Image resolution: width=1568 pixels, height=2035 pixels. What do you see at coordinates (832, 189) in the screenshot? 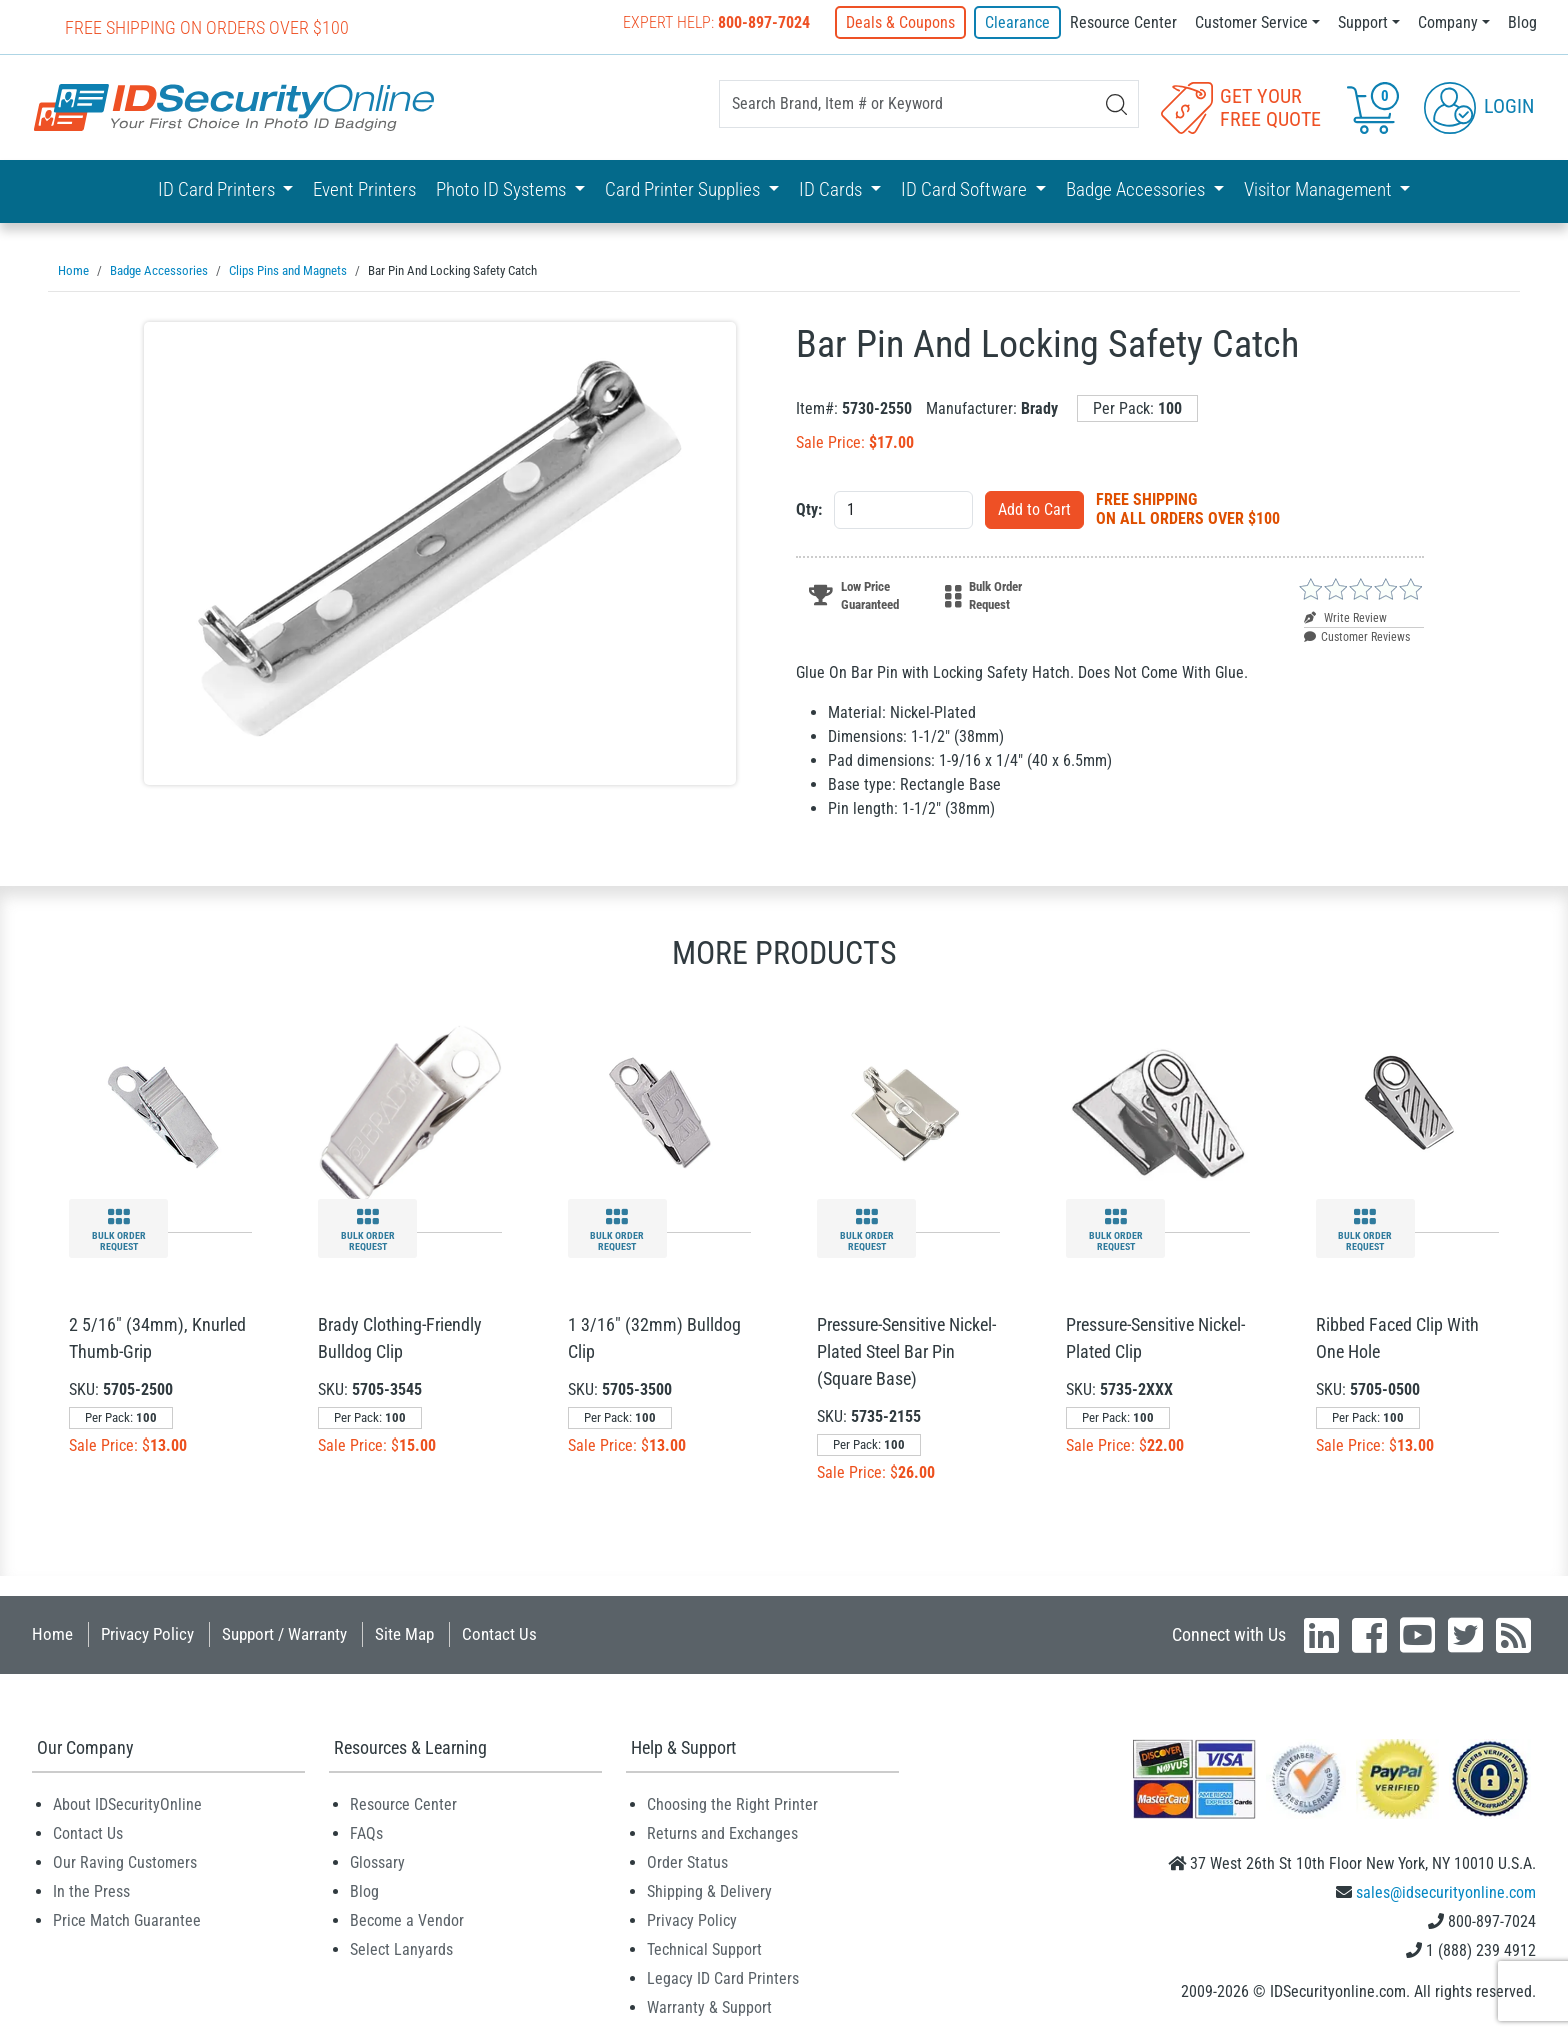
I see `ID Cards [button]` at bounding box center [832, 189].